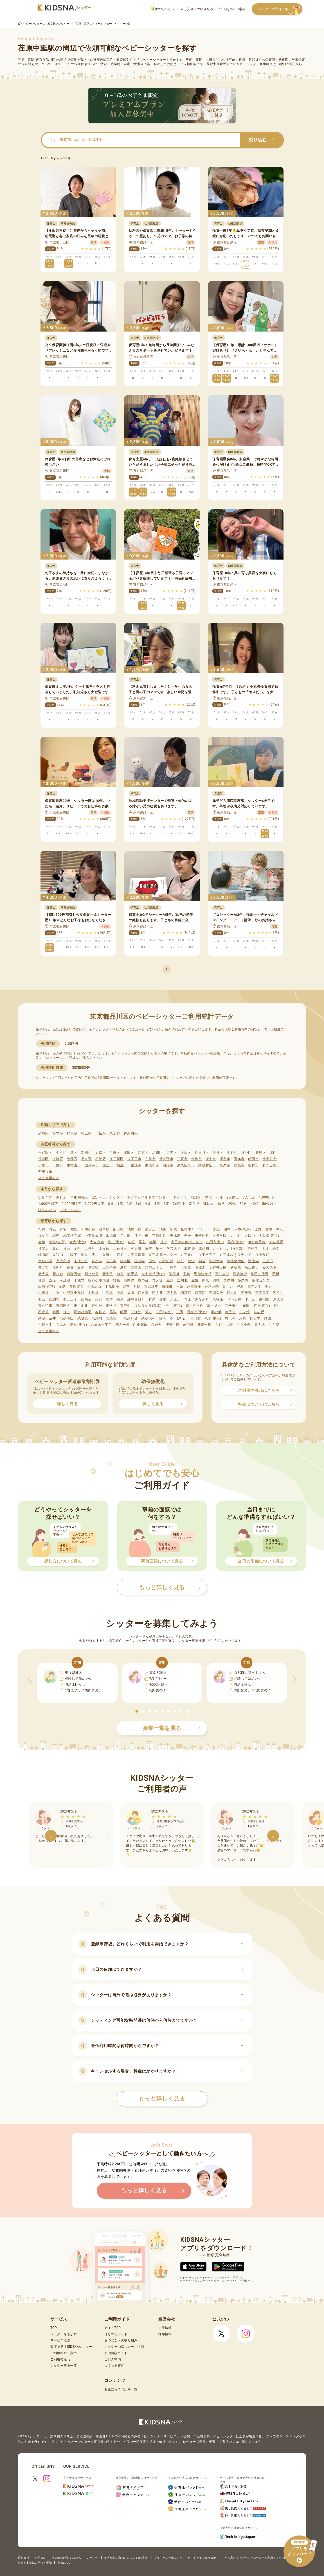 Image resolution: width=324 pixels, height=2576 pixels. Describe the element at coordinates (187, 1255) in the screenshot. I see `京王永山` at that location.